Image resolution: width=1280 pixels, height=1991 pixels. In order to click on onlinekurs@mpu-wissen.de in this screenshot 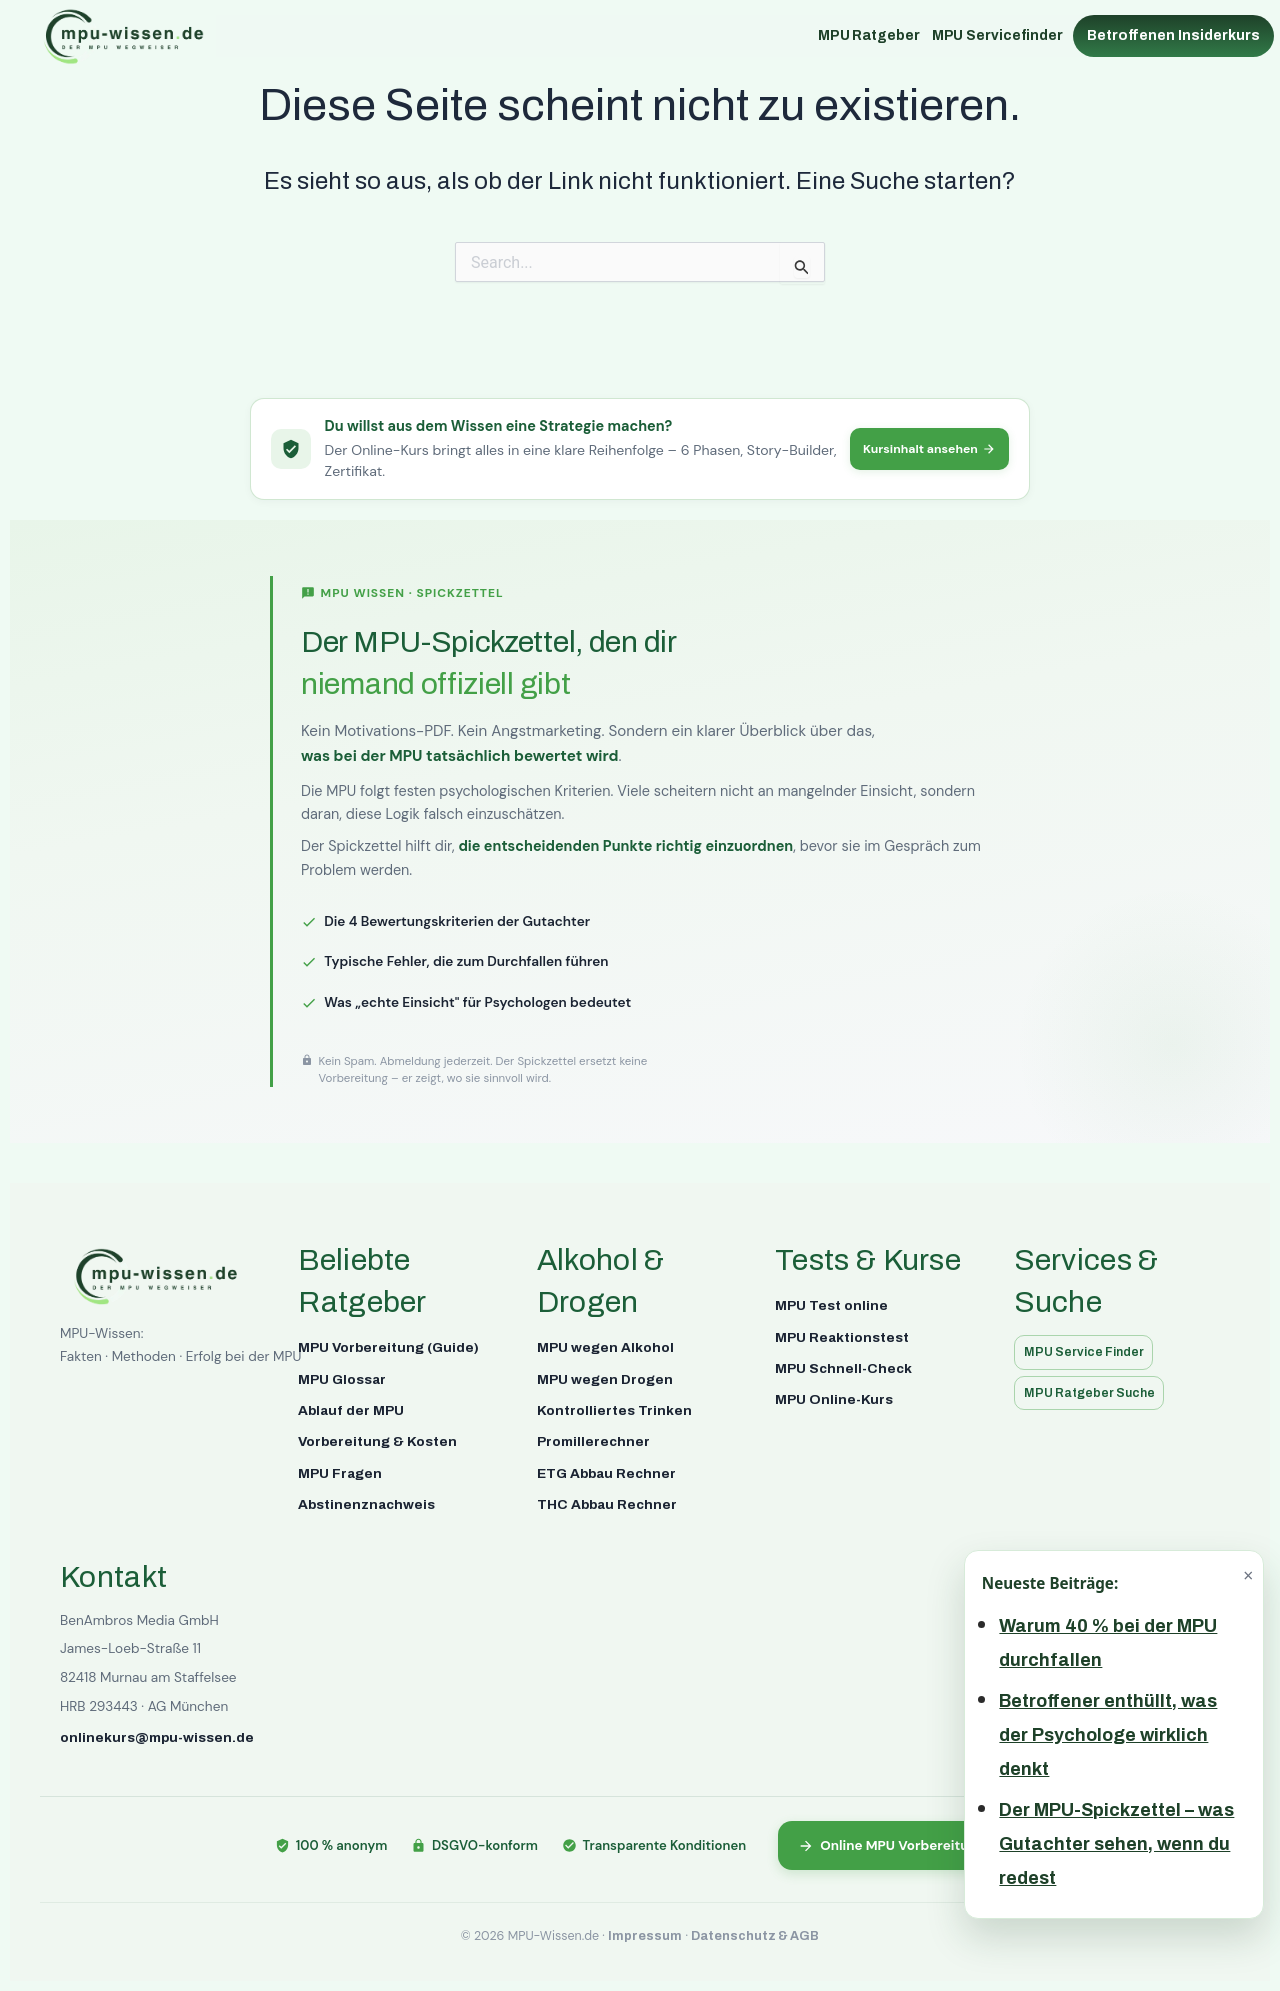, I will do `click(157, 1735)`.